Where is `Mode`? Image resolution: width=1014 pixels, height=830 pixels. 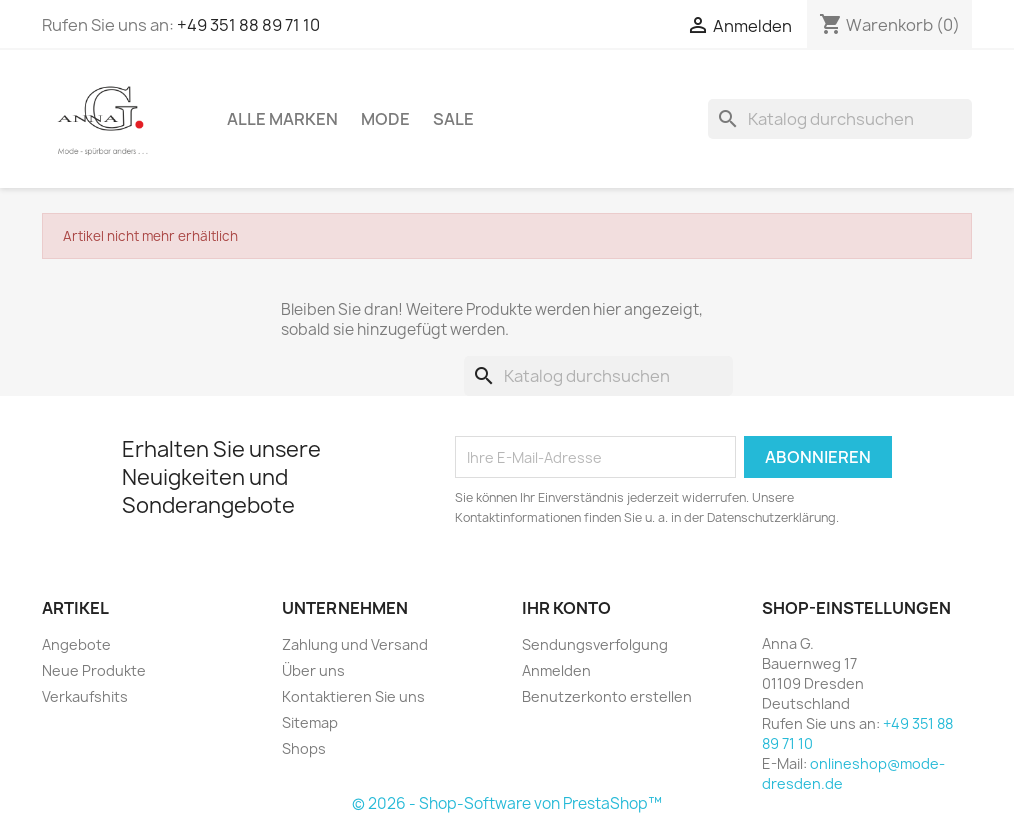
Mode is located at coordinates (385, 119).